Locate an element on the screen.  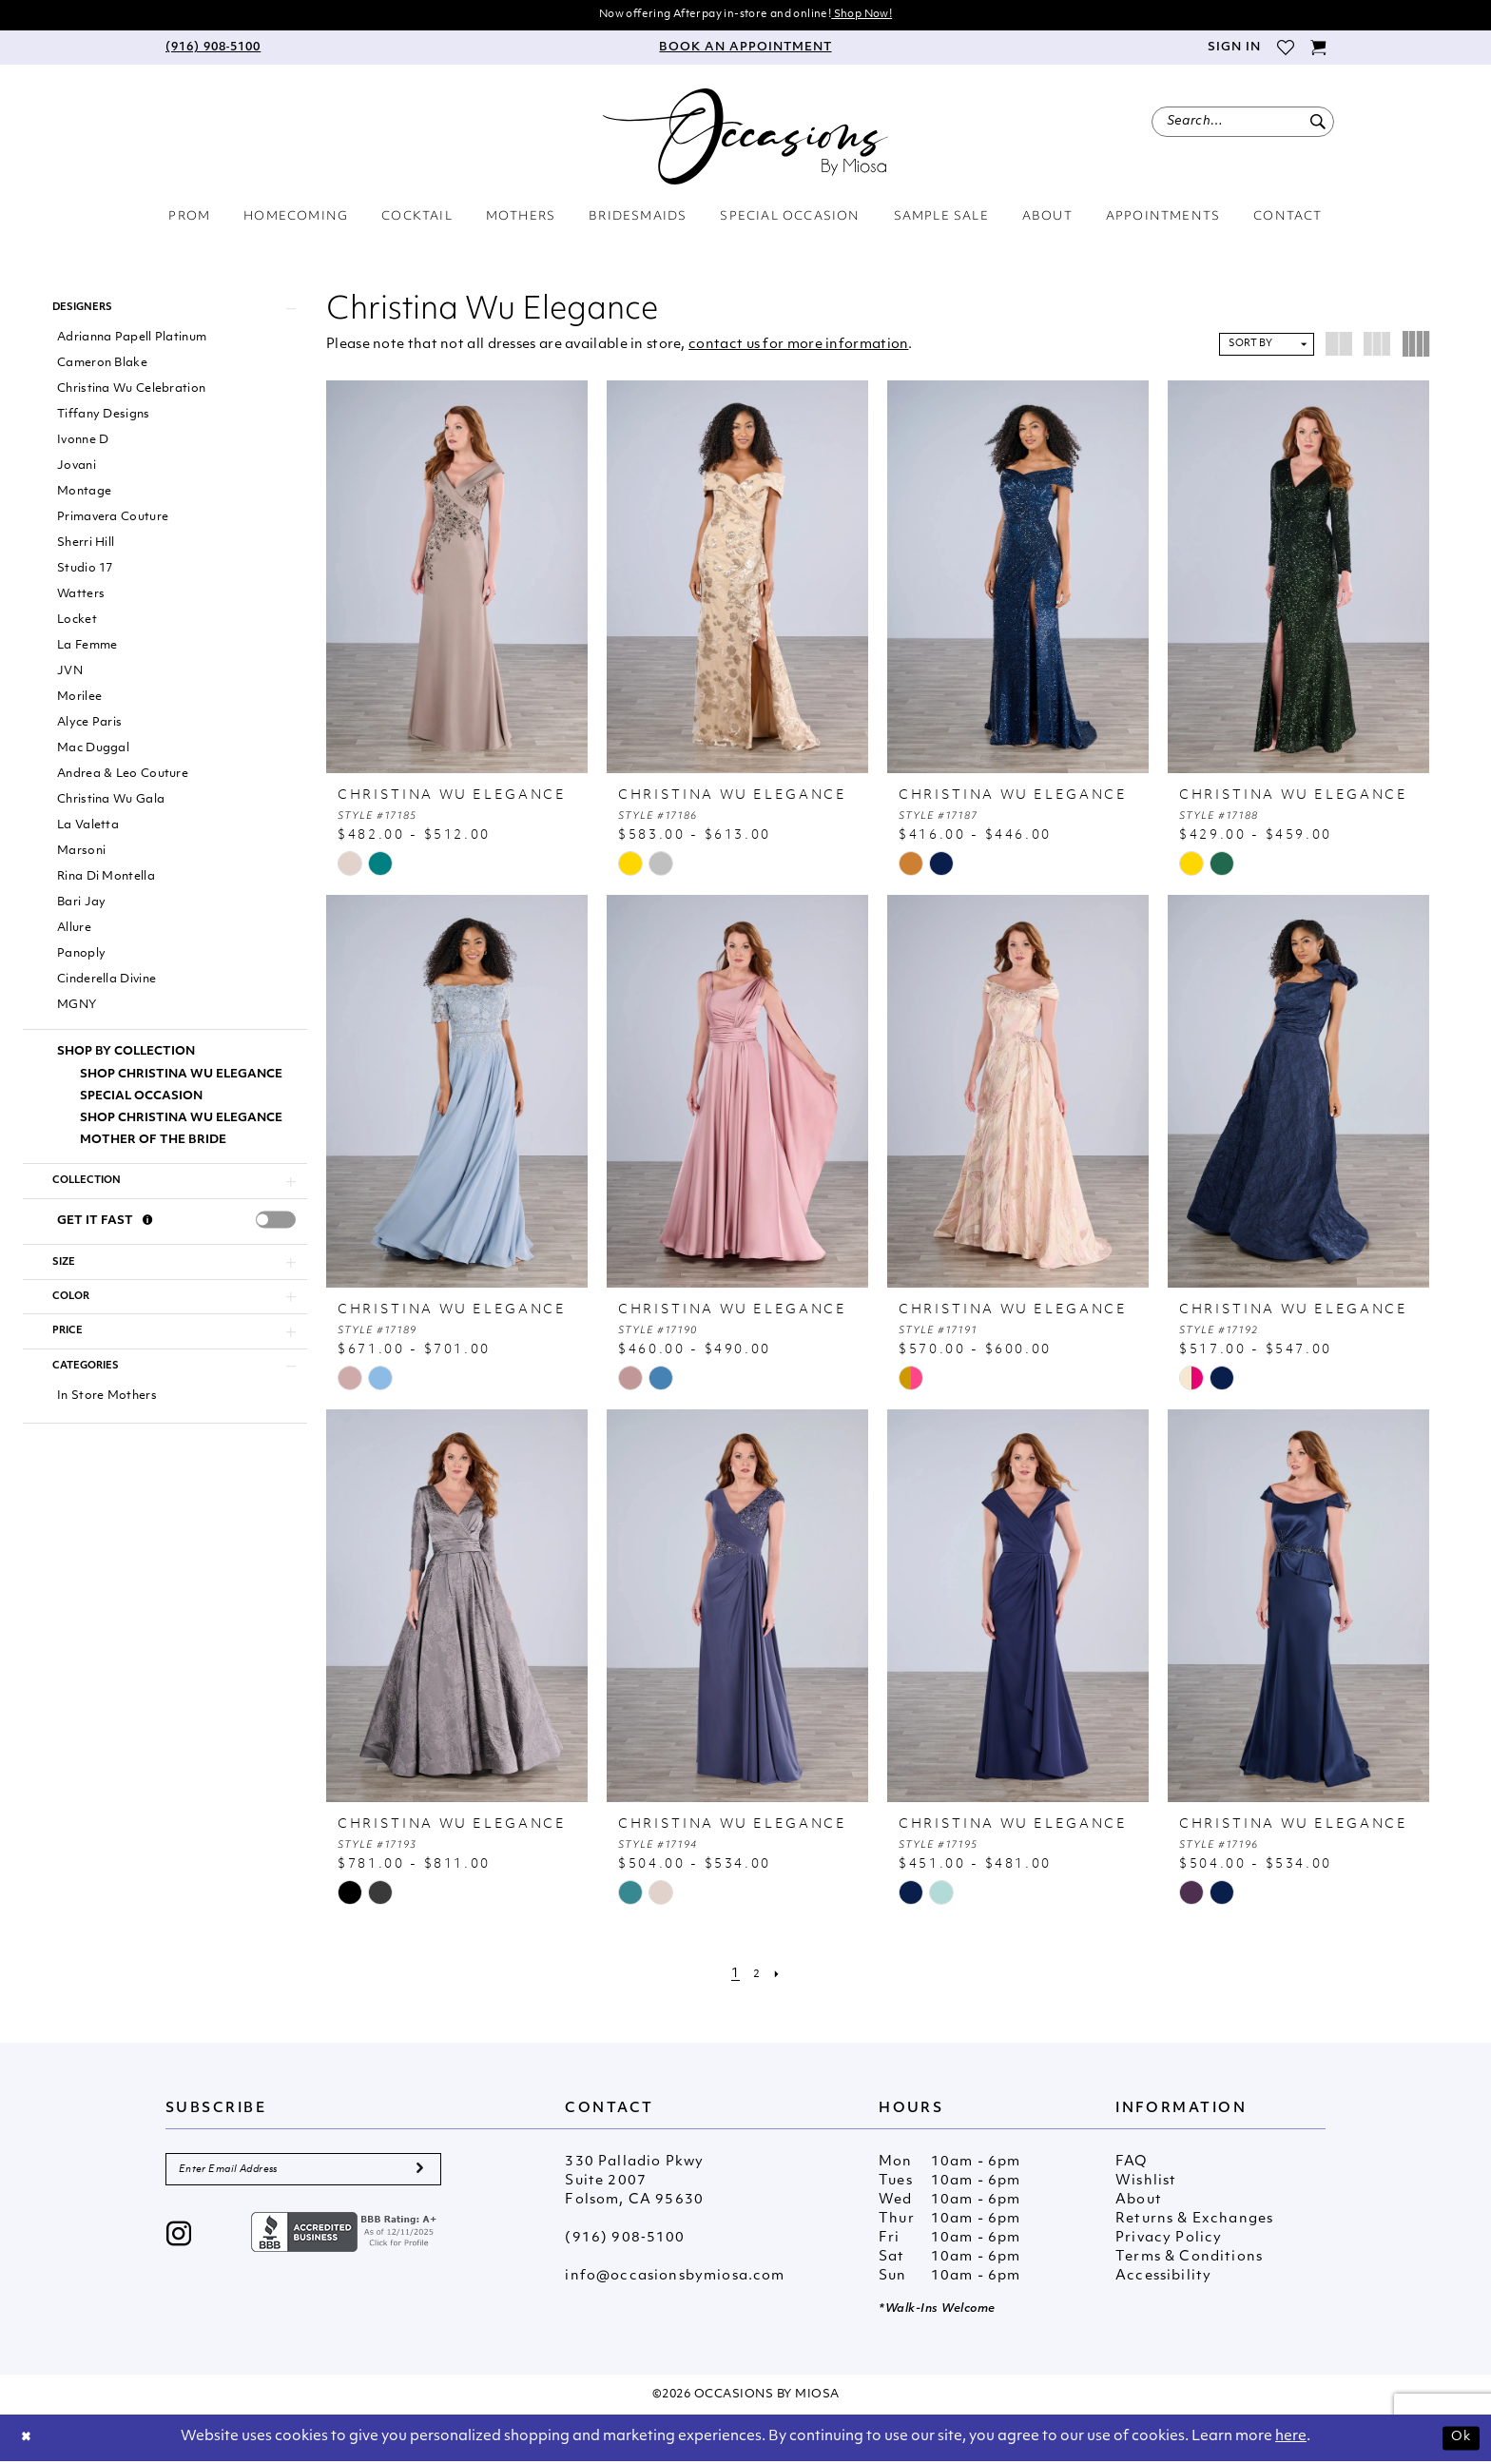
[presentation] is located at coordinates (276, 1235).